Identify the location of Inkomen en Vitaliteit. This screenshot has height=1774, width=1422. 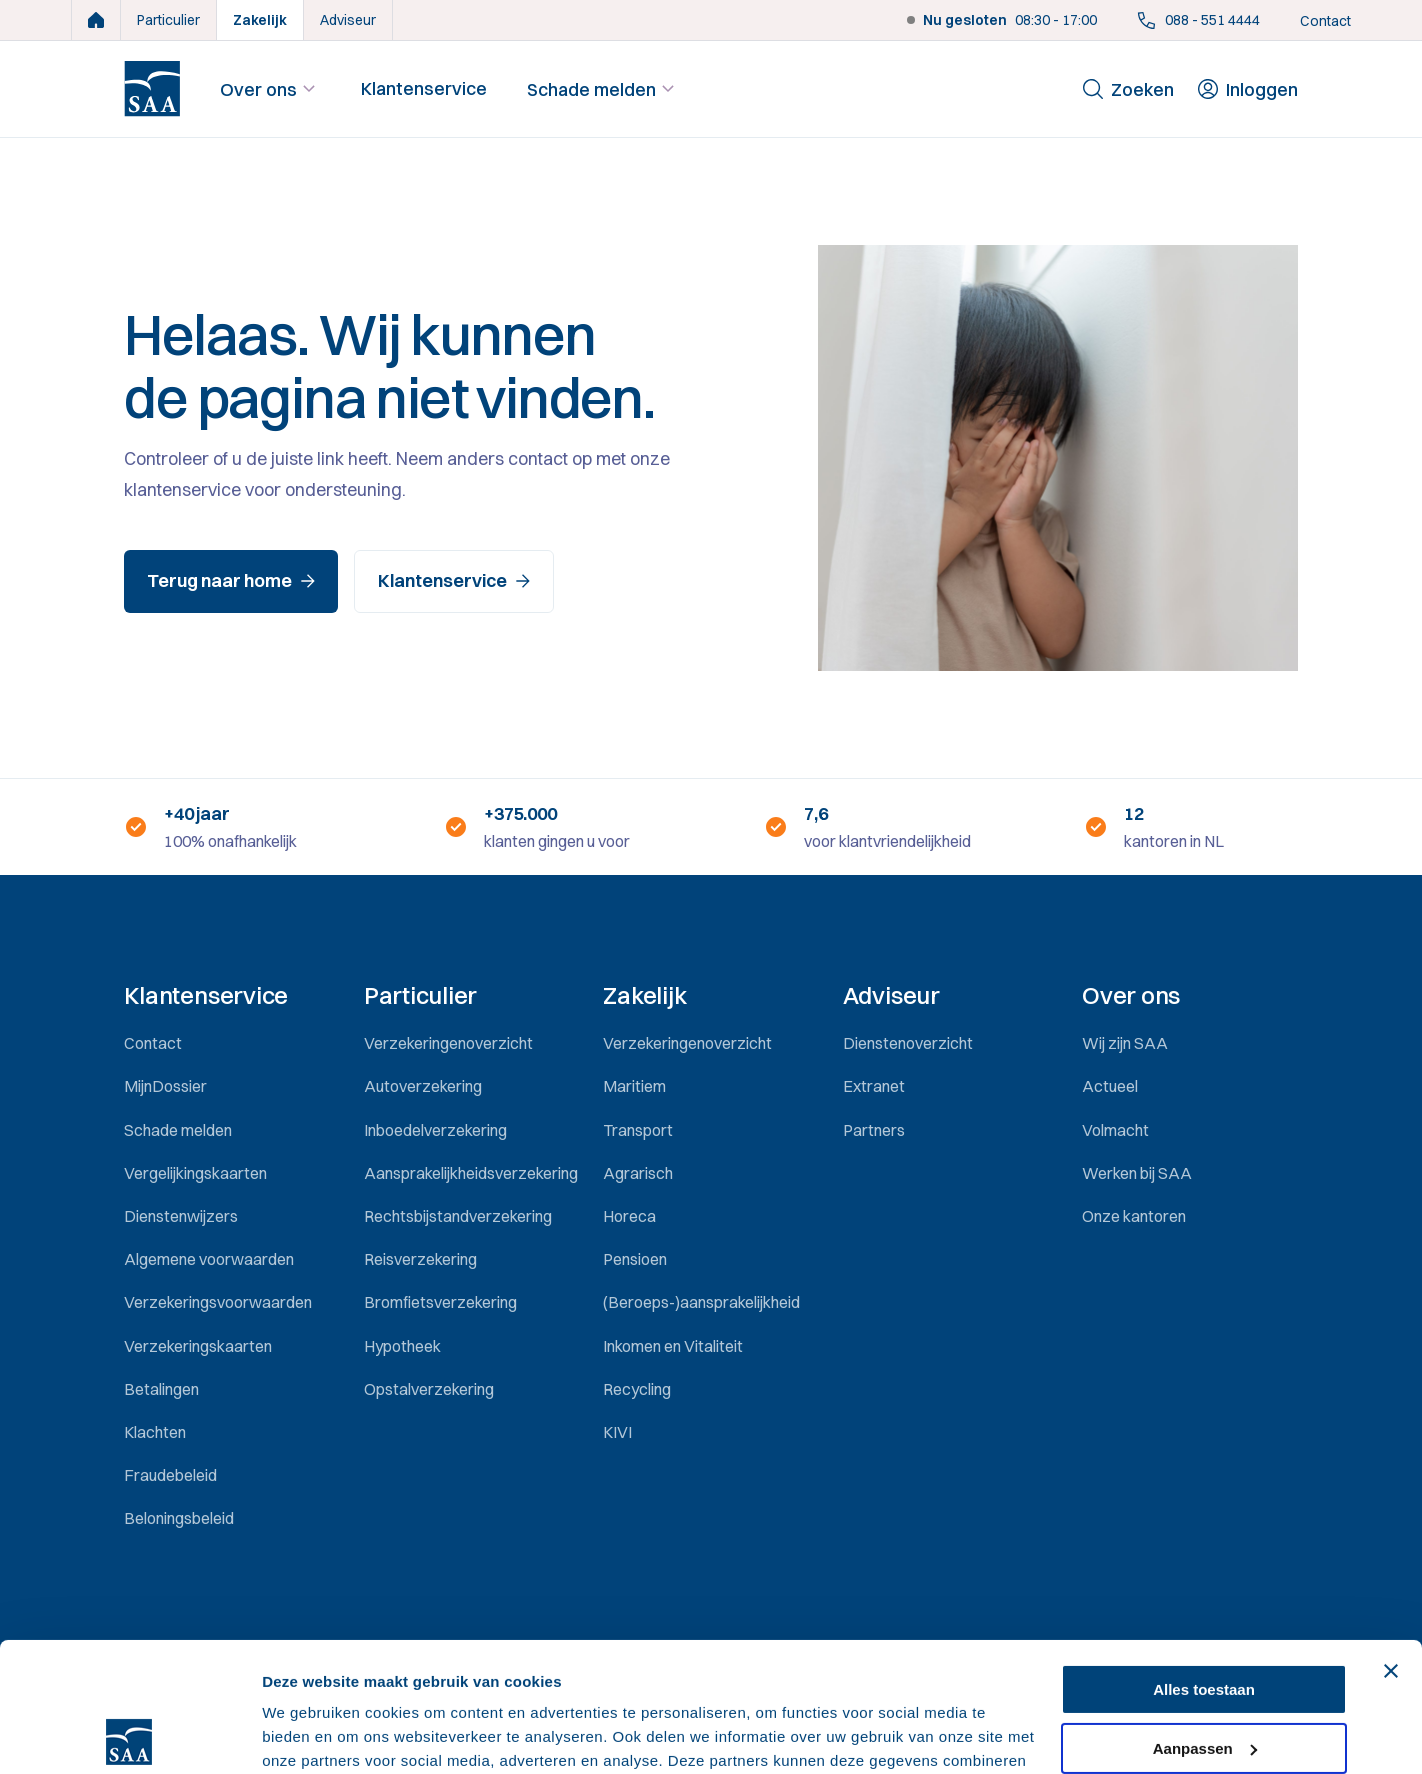
(673, 1346).